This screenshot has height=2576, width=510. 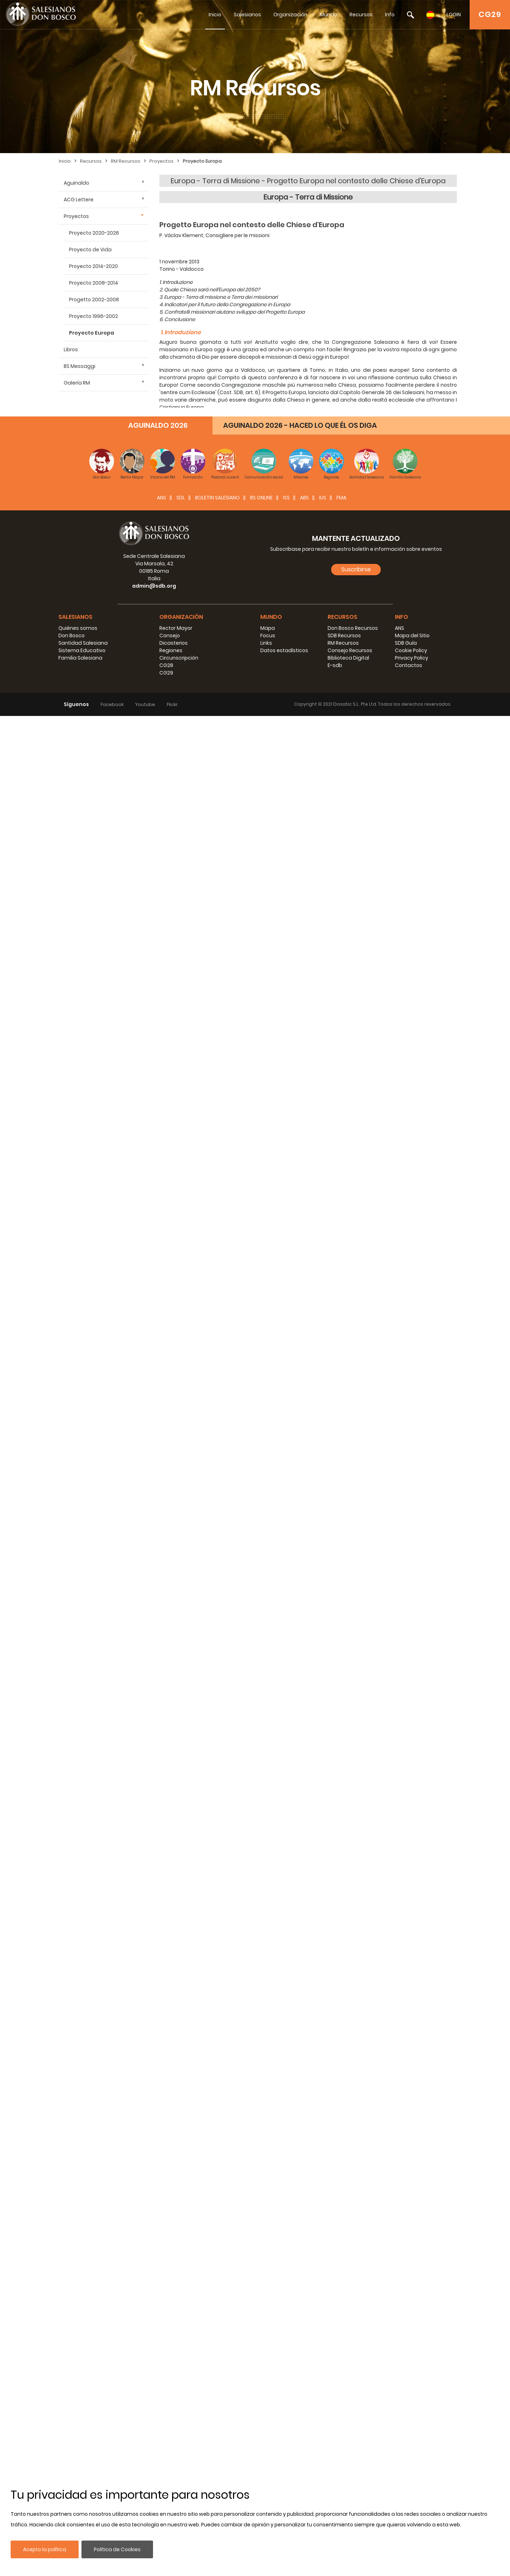 I want to click on Proyecto 2008-2014, so click(x=93, y=282).